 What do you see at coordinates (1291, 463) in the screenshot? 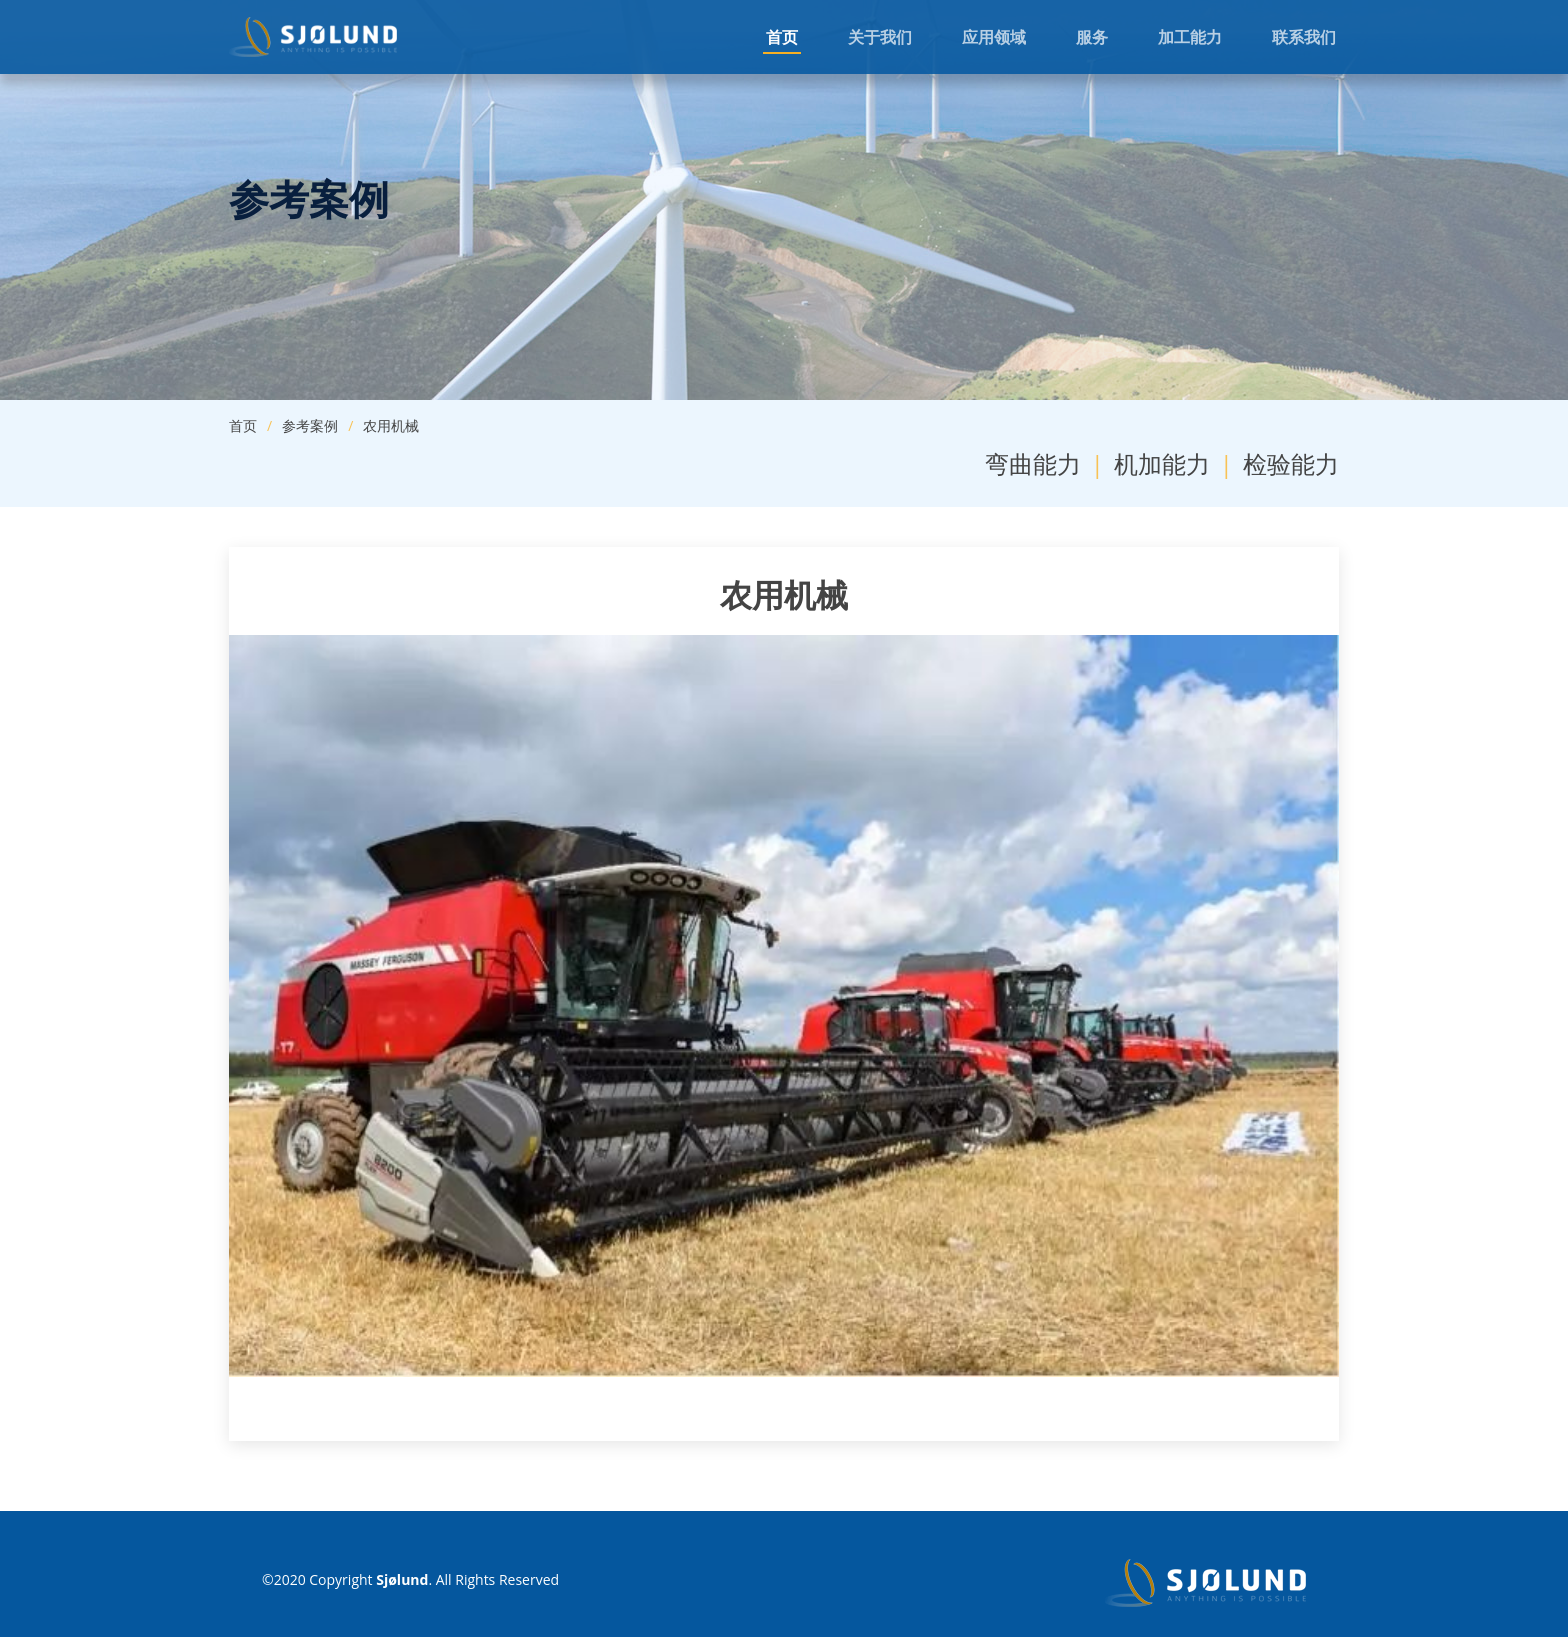
I see `检验能力` at bounding box center [1291, 463].